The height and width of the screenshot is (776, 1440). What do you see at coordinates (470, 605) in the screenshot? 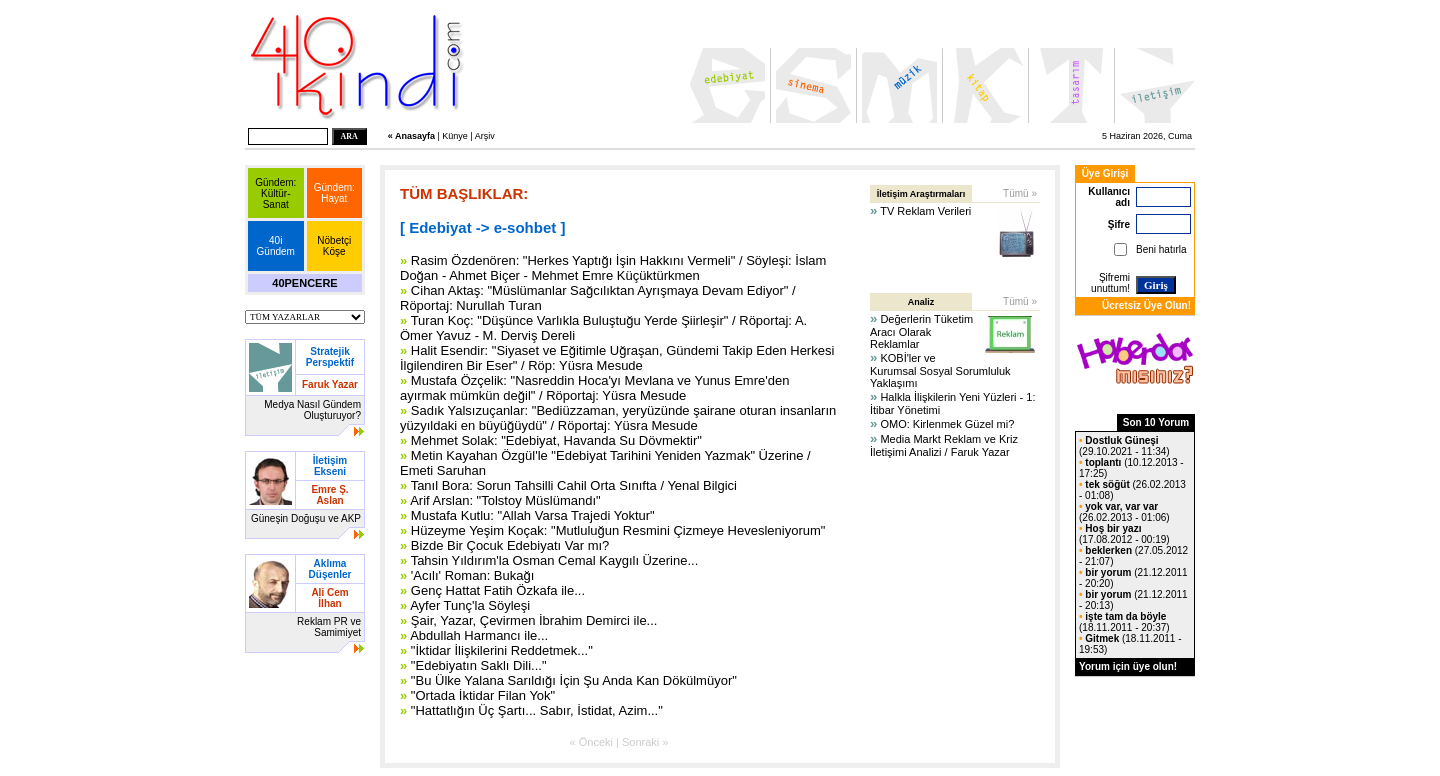
I see `Ayfer Tunç'la Söyleşi` at bounding box center [470, 605].